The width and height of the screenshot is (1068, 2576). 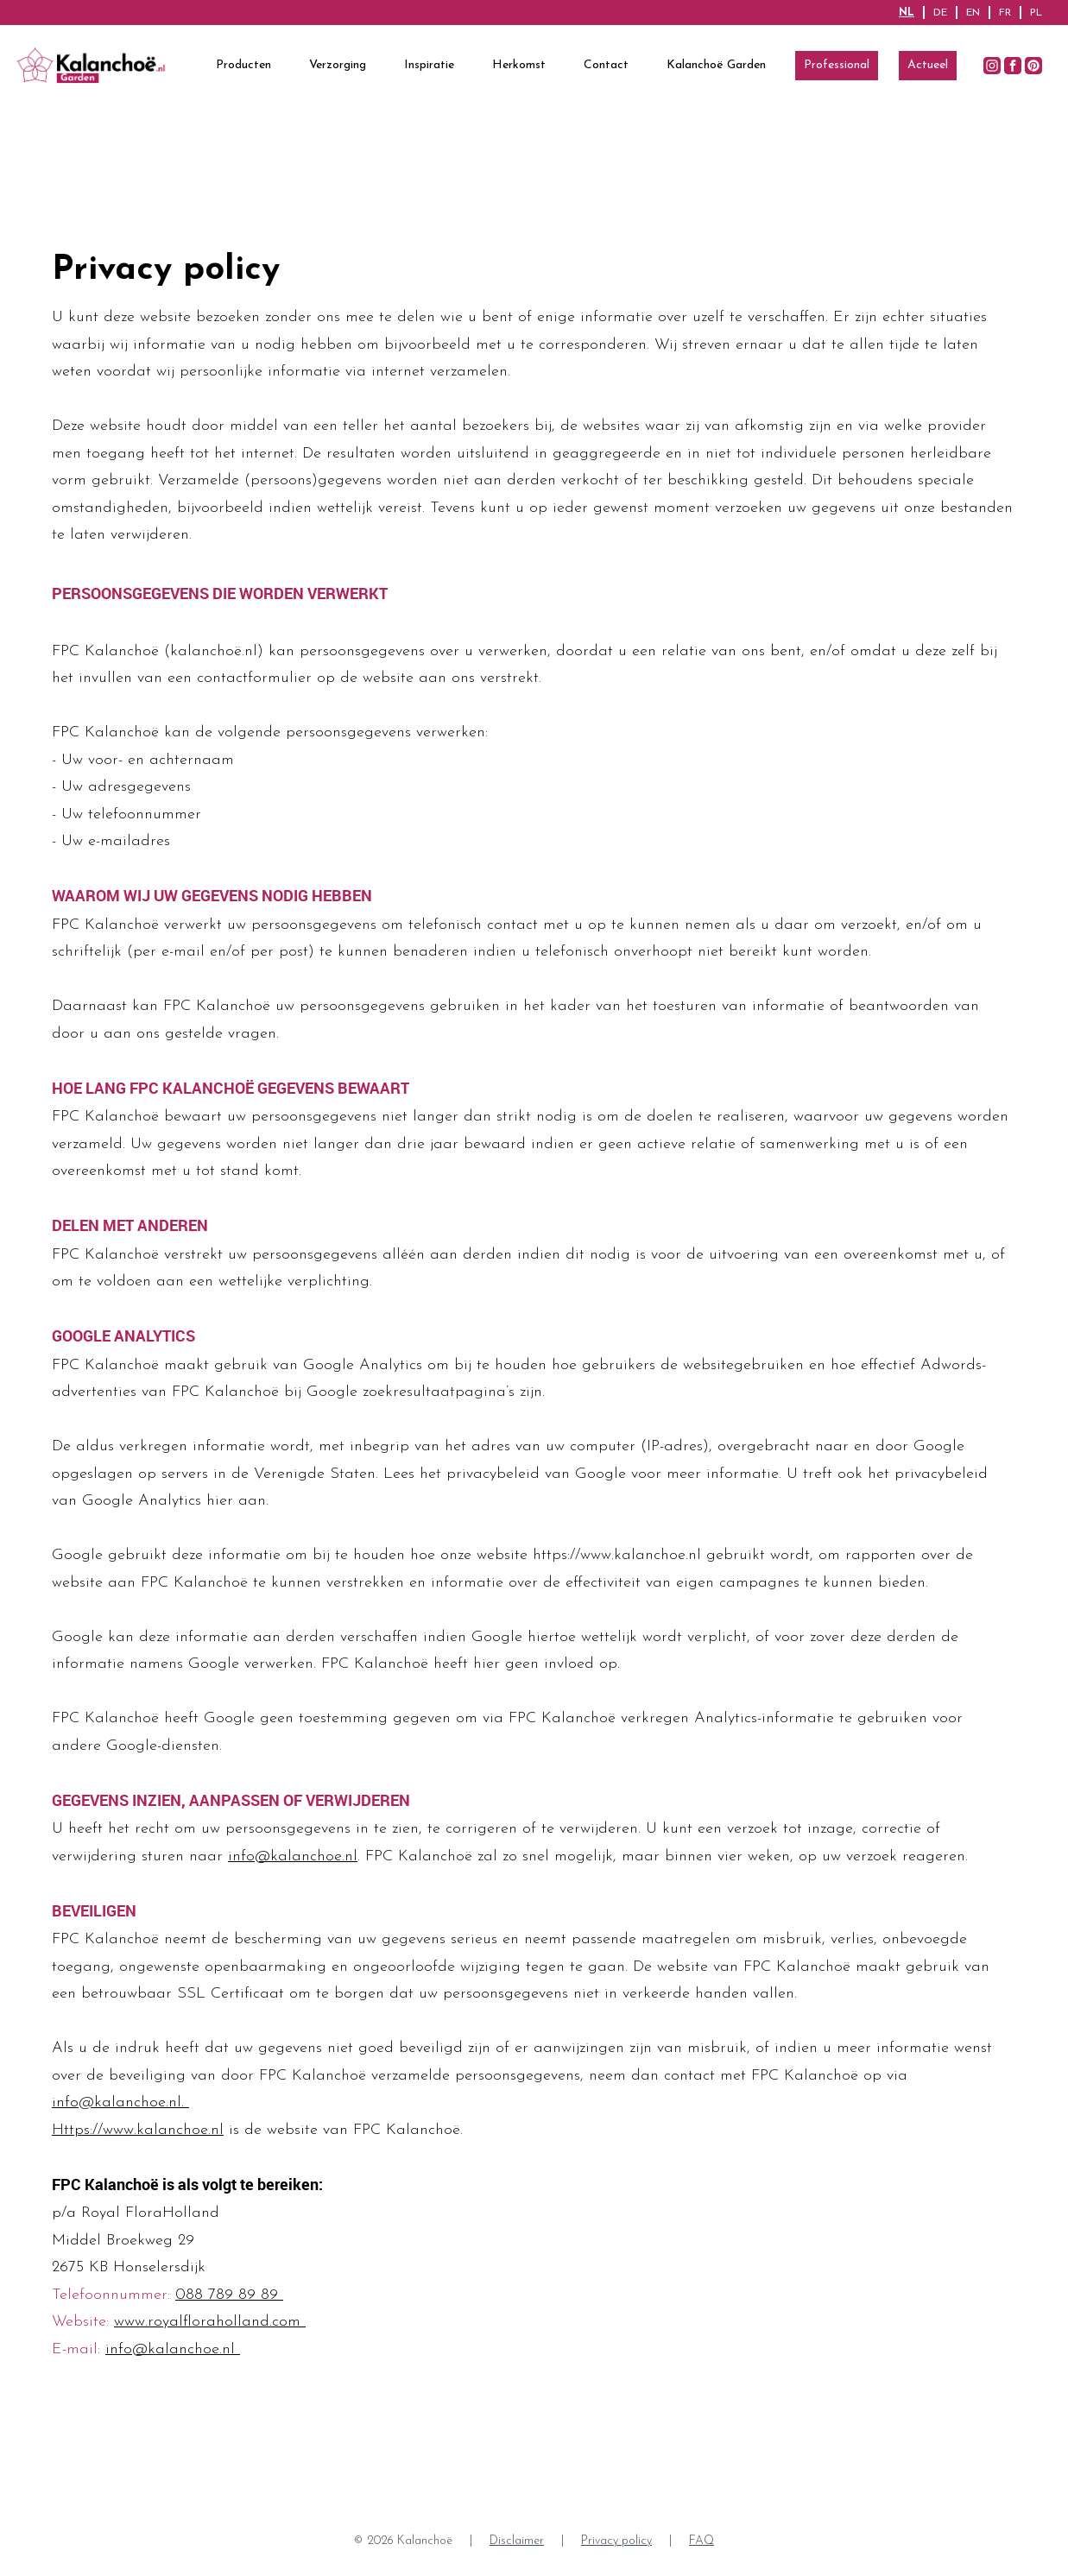 What do you see at coordinates (243, 65) in the screenshot?
I see `Producten` at bounding box center [243, 65].